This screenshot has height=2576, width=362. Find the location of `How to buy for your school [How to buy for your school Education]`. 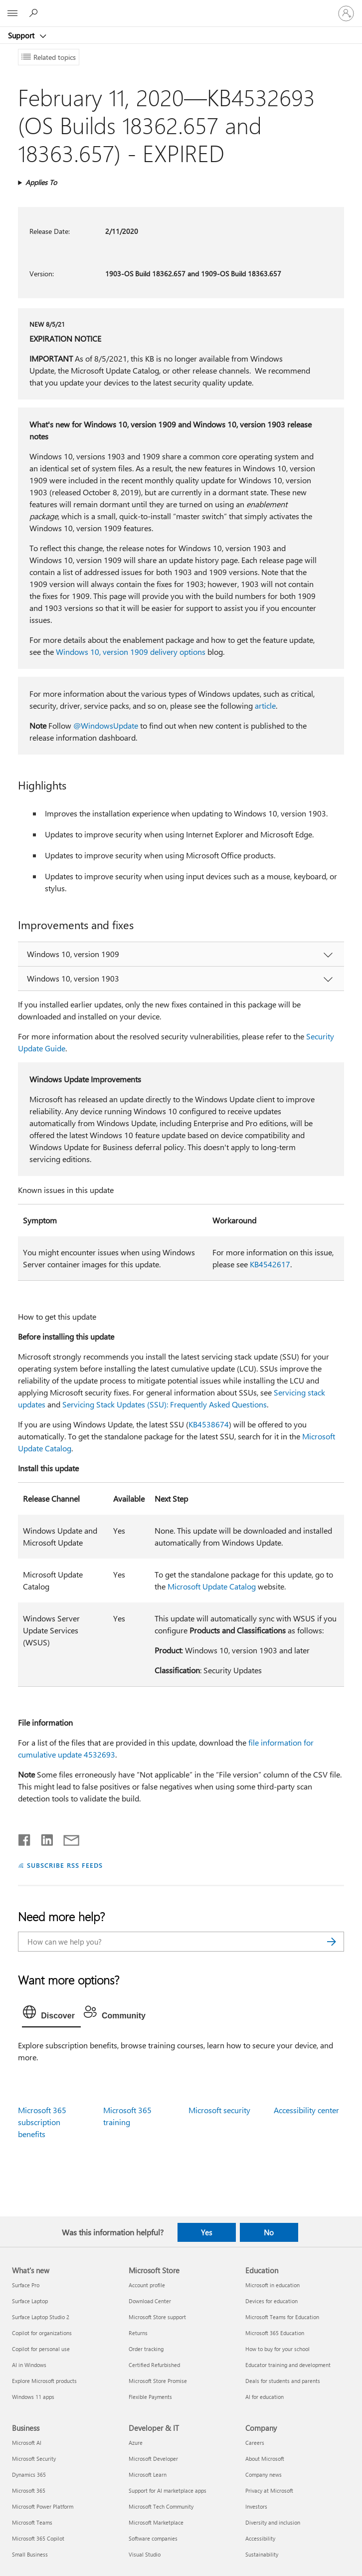

How to buy for your school [How to buy for your school Education] is located at coordinates (277, 2349).